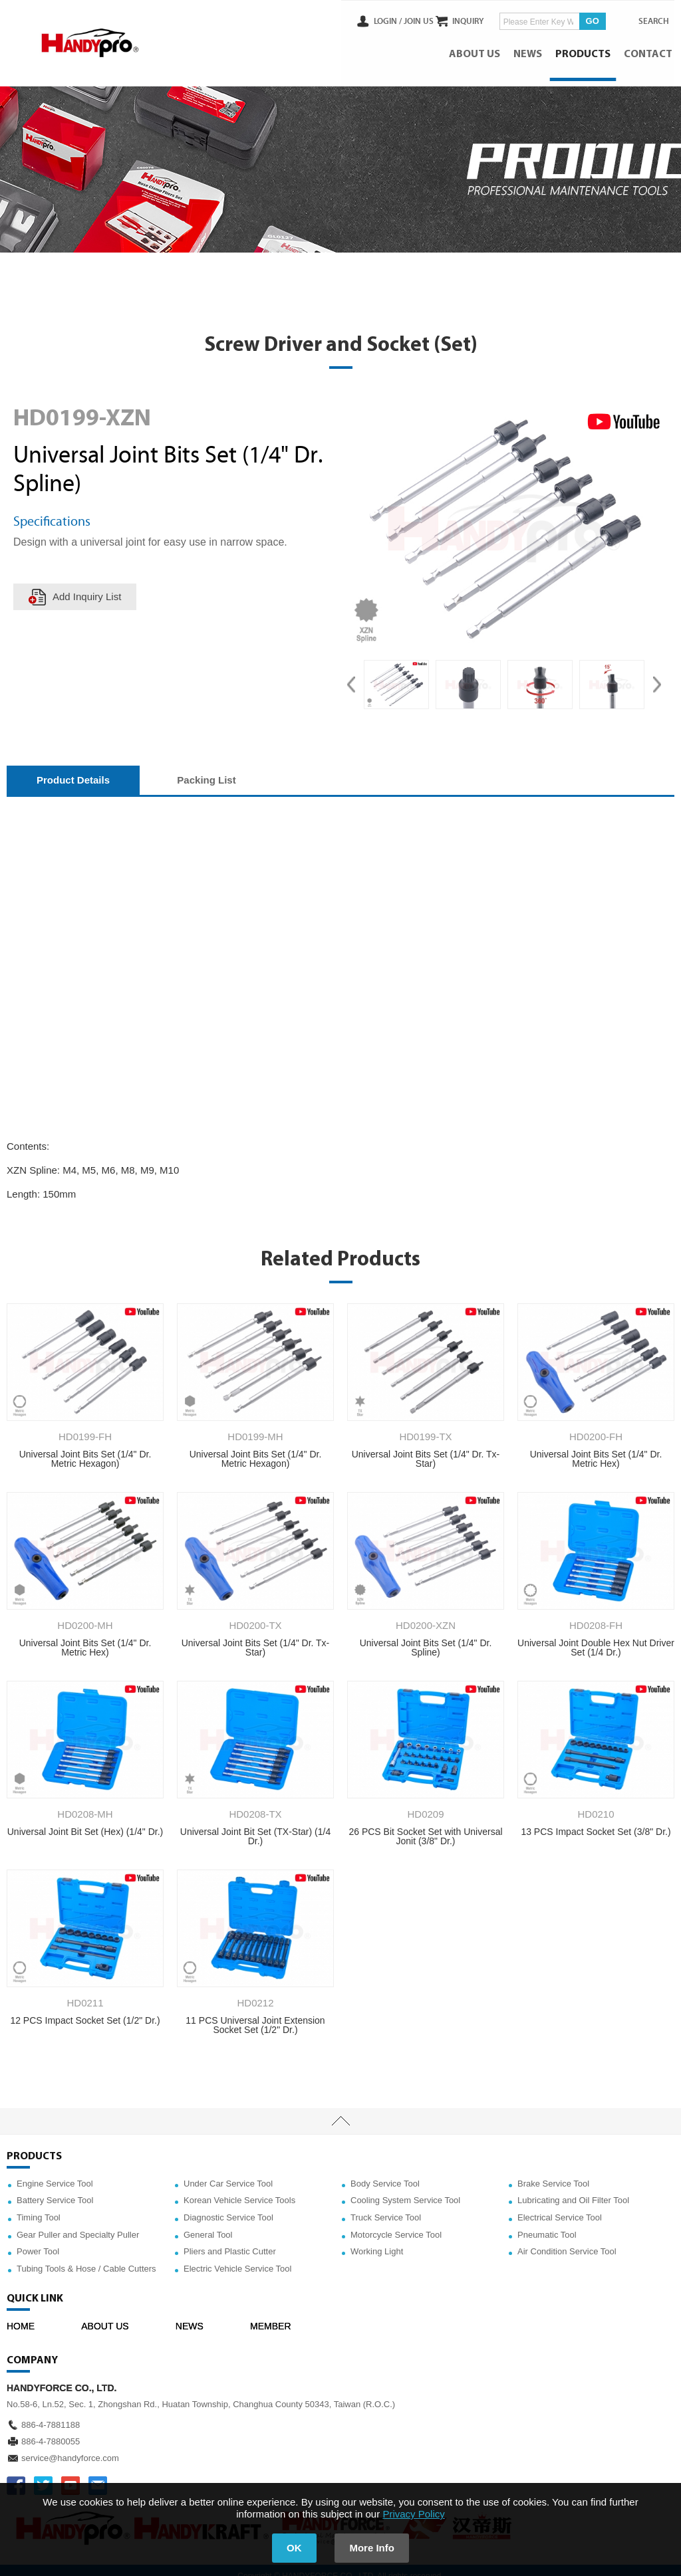 The width and height of the screenshot is (681, 2576). Describe the element at coordinates (55, 2174) in the screenshot. I see `Engine Service Tool` at that location.